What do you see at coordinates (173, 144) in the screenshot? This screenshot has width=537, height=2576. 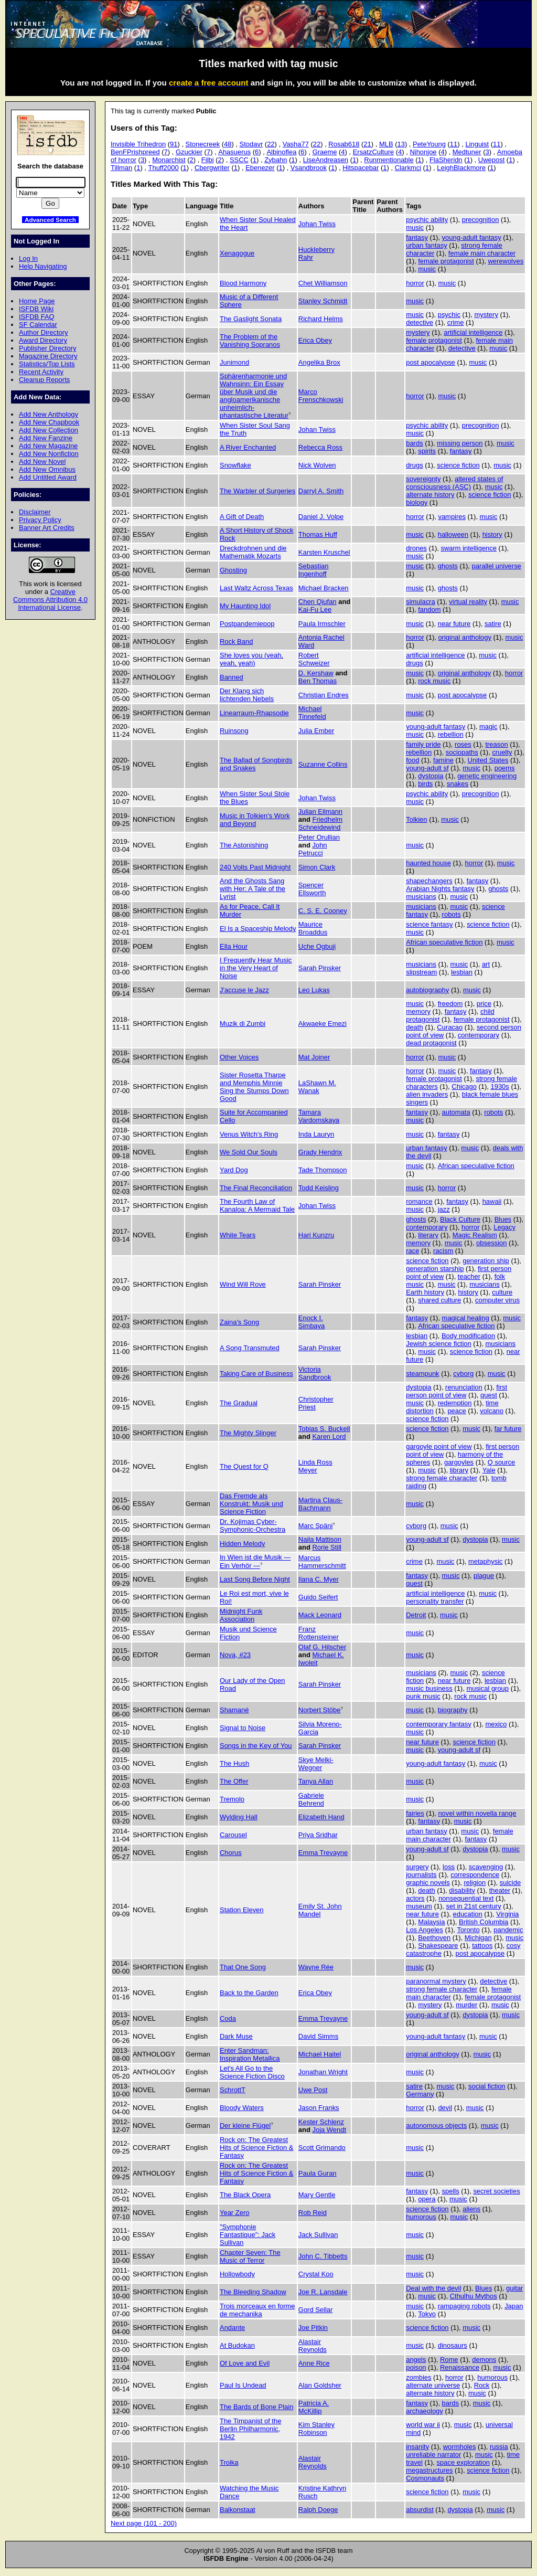 I see `91` at bounding box center [173, 144].